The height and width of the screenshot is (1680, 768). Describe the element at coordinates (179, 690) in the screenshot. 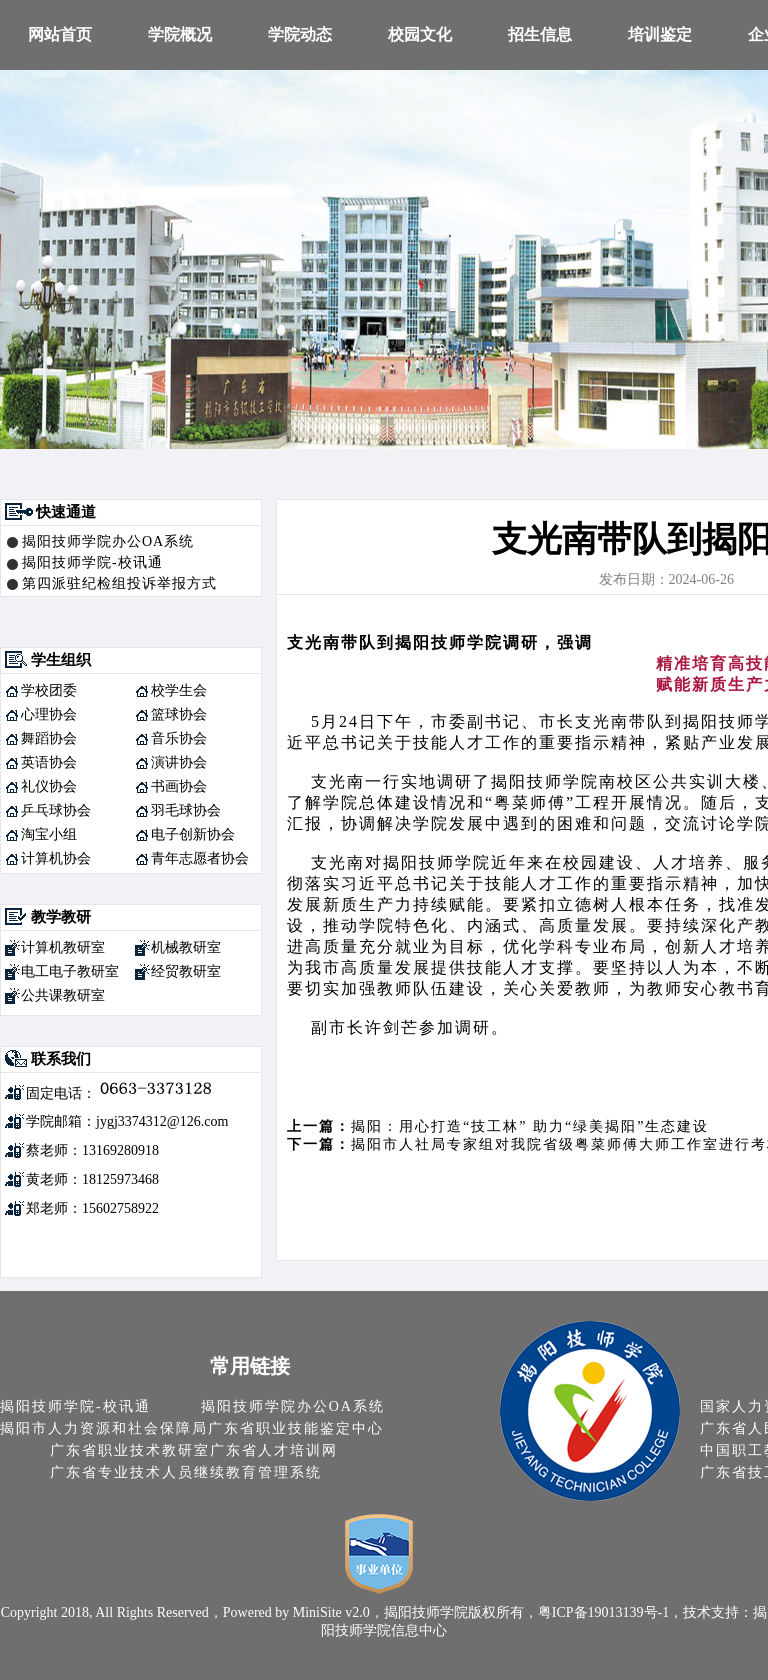

I see `校学生会` at that location.